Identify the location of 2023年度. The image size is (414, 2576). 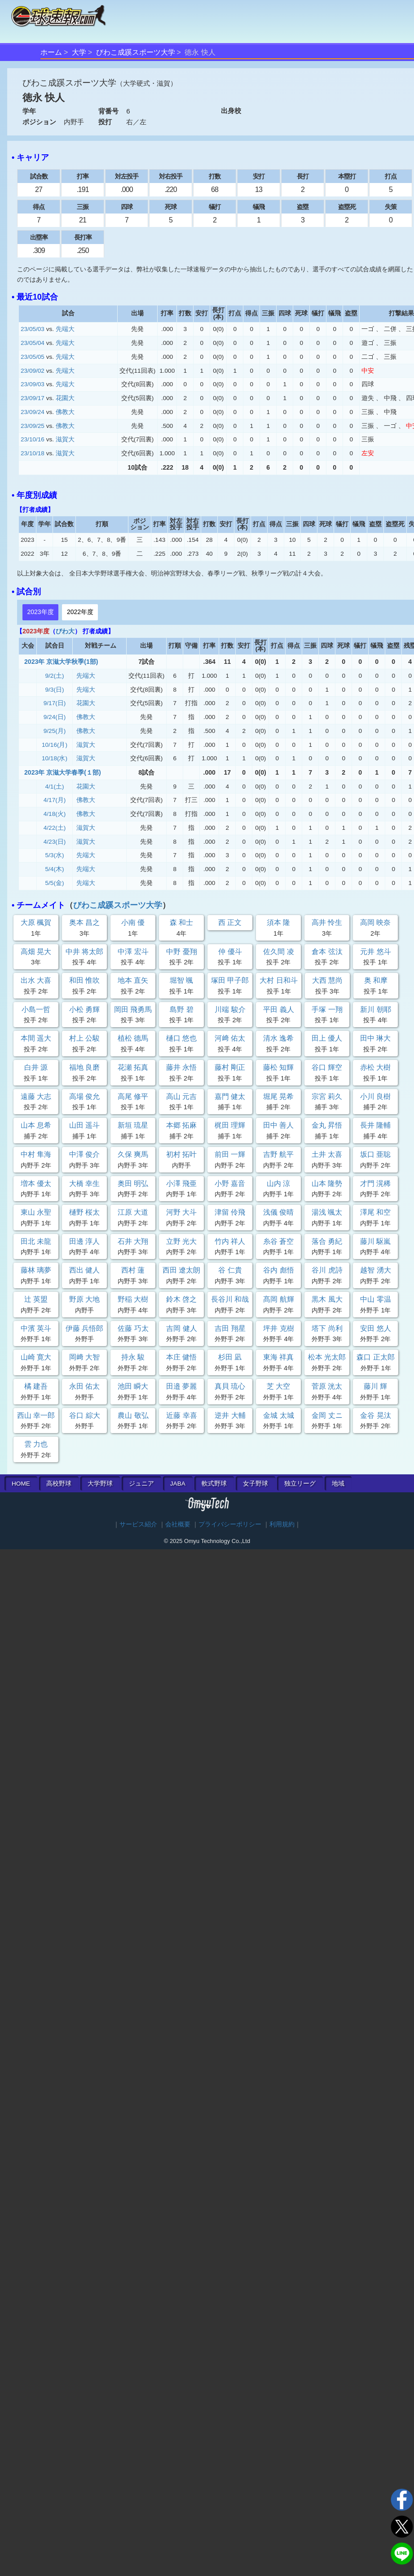
(40, 611).